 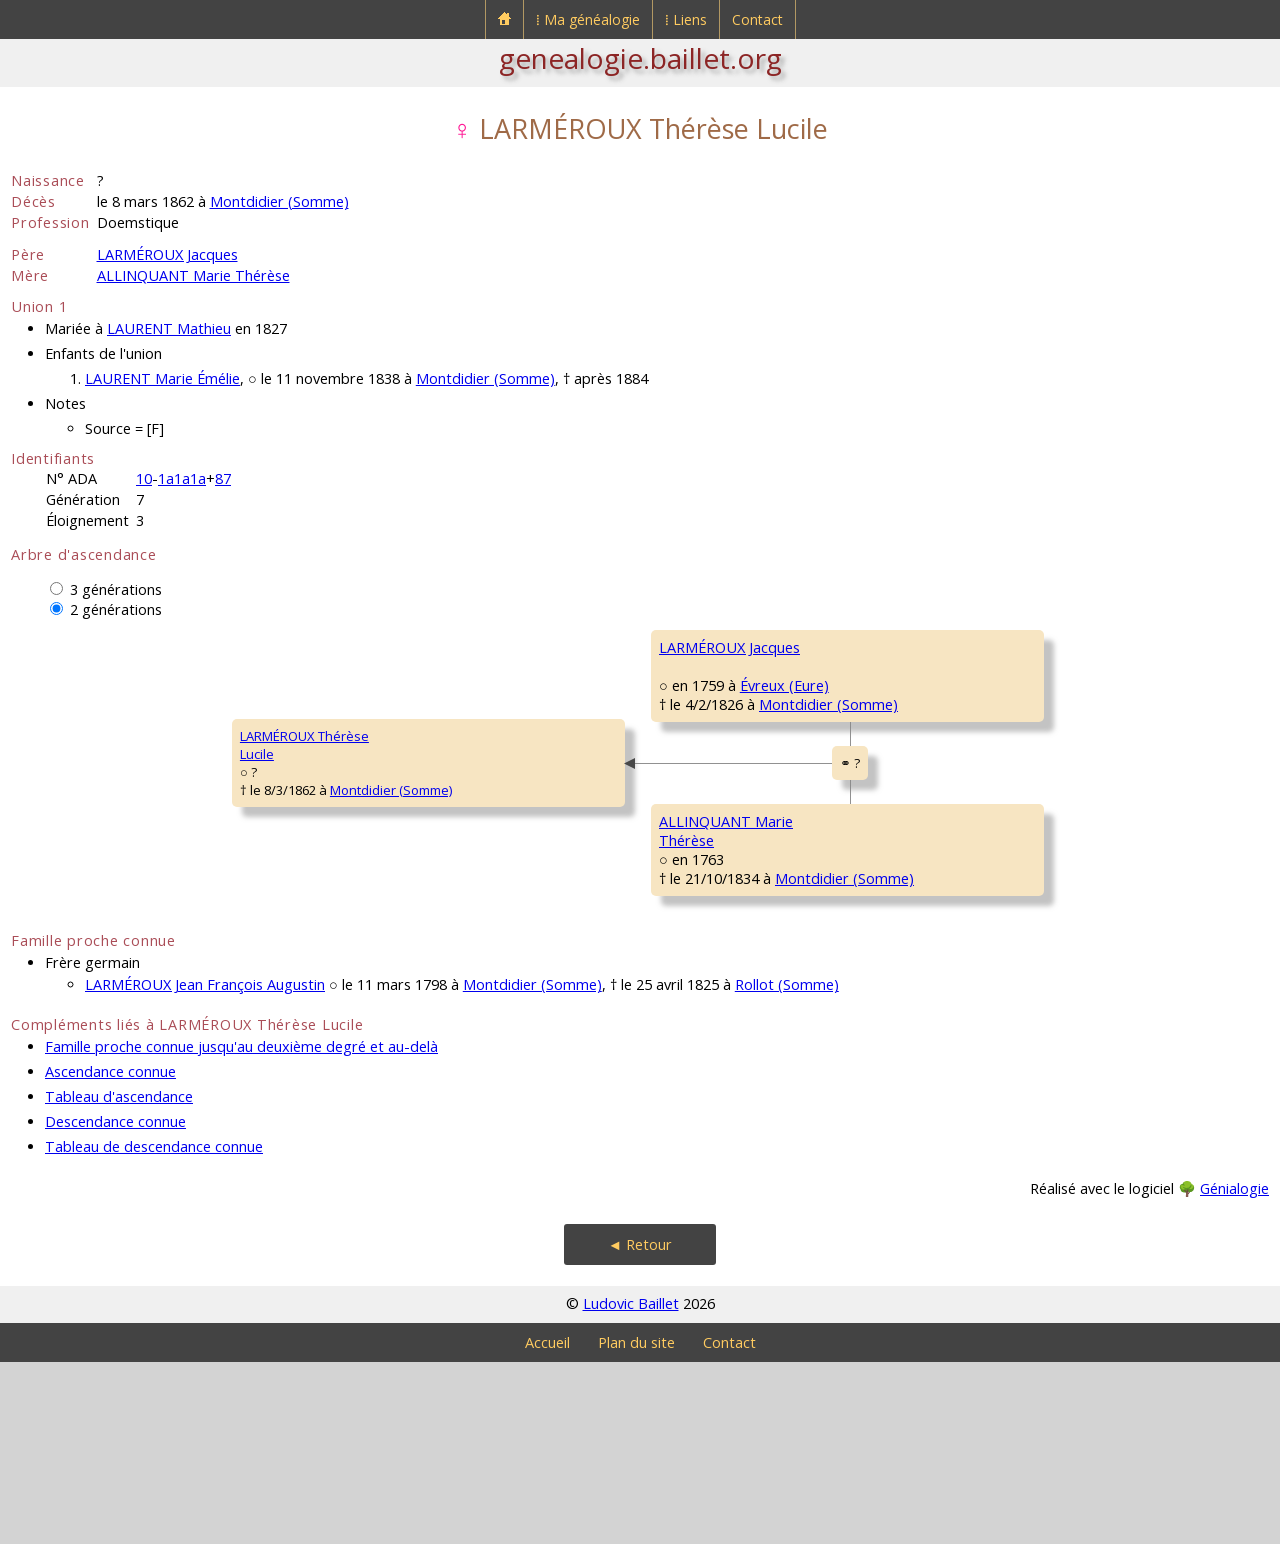 What do you see at coordinates (640, 58) in the screenshot?
I see `genealogie.baillet.org` at bounding box center [640, 58].